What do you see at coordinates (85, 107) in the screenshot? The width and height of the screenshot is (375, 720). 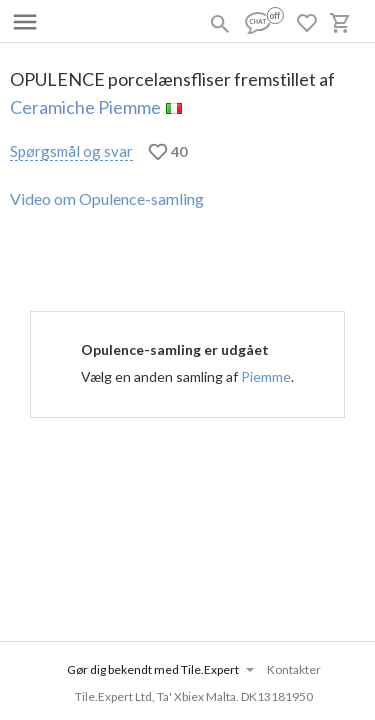 I see `Ceramiche Piemme` at bounding box center [85, 107].